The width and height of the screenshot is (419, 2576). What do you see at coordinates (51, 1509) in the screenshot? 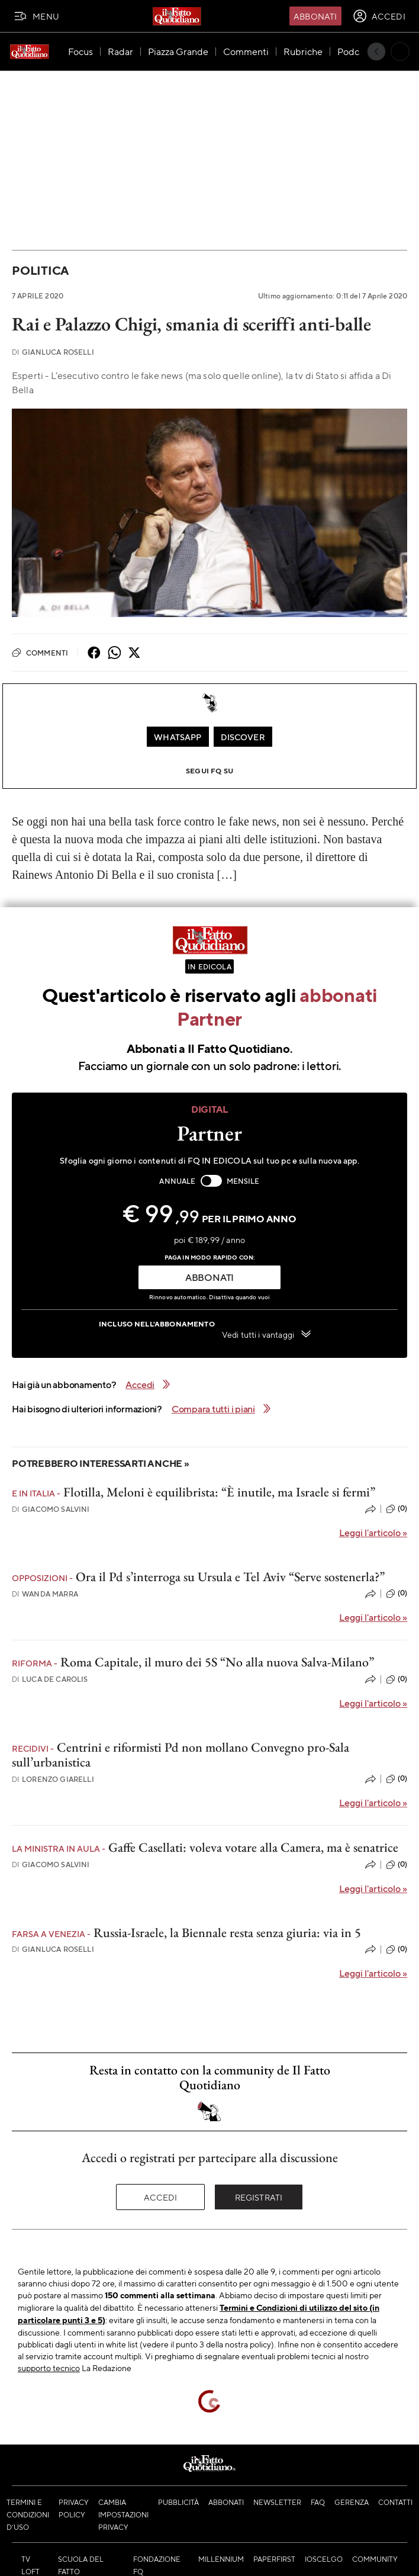
I see `Giacomo Salvini` at bounding box center [51, 1509].